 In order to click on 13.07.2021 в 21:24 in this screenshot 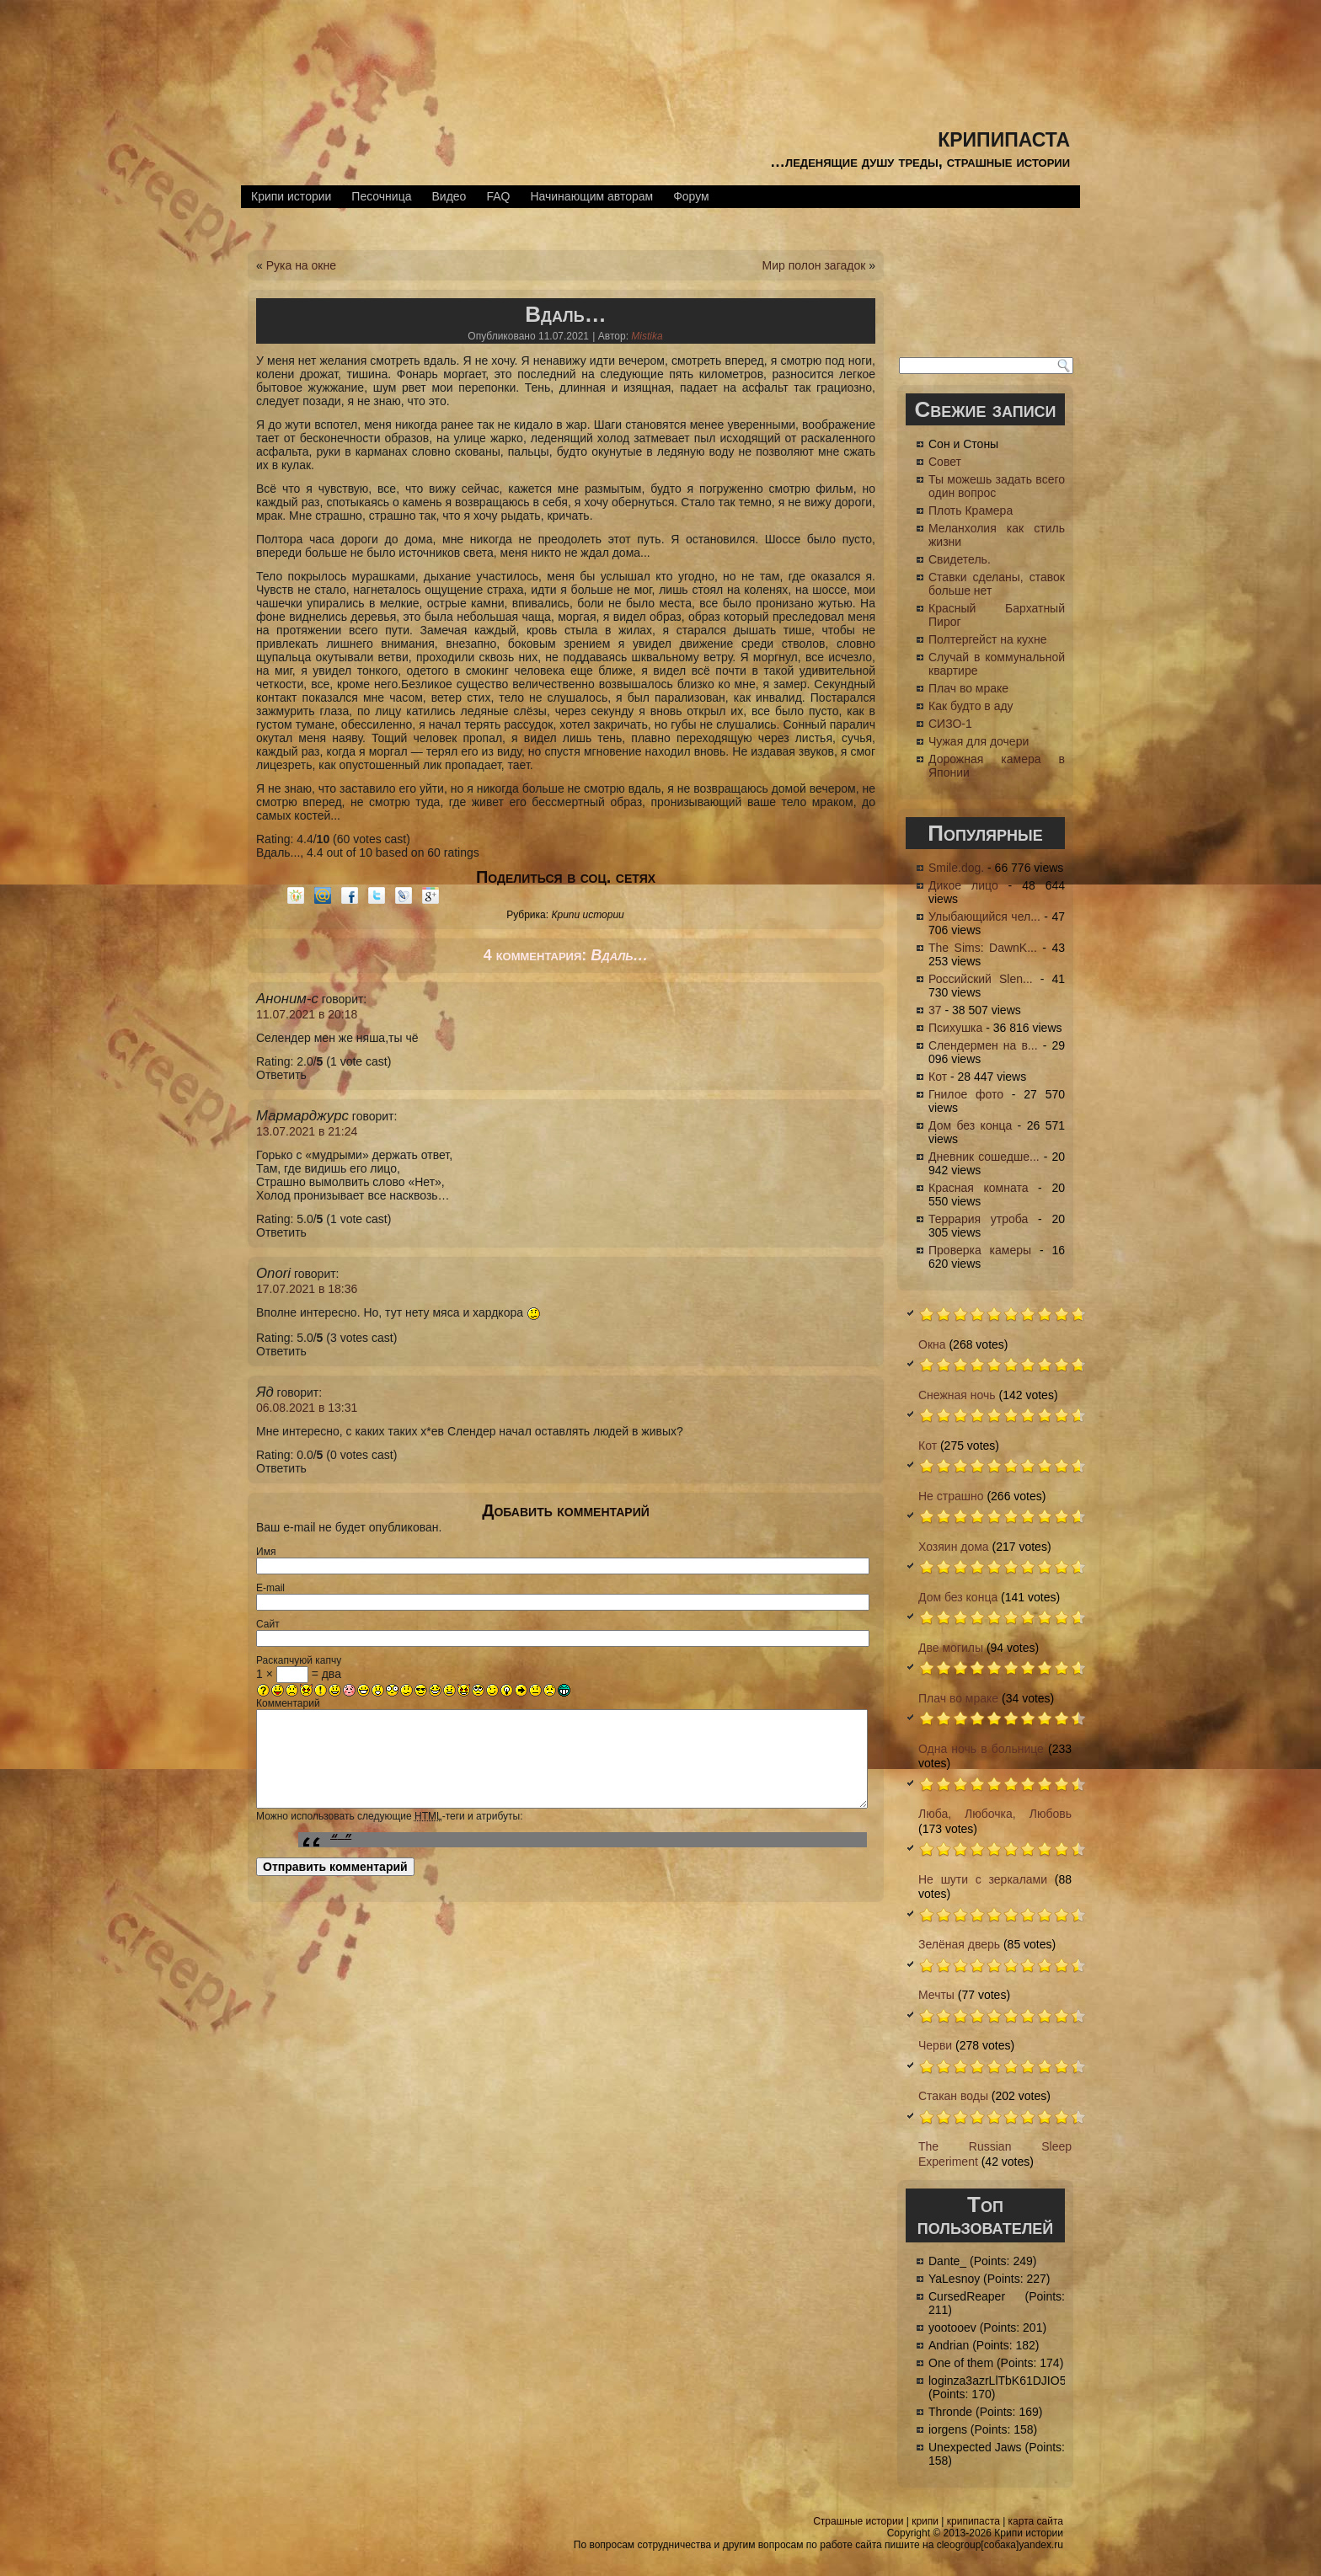, I will do `click(306, 1131)`.